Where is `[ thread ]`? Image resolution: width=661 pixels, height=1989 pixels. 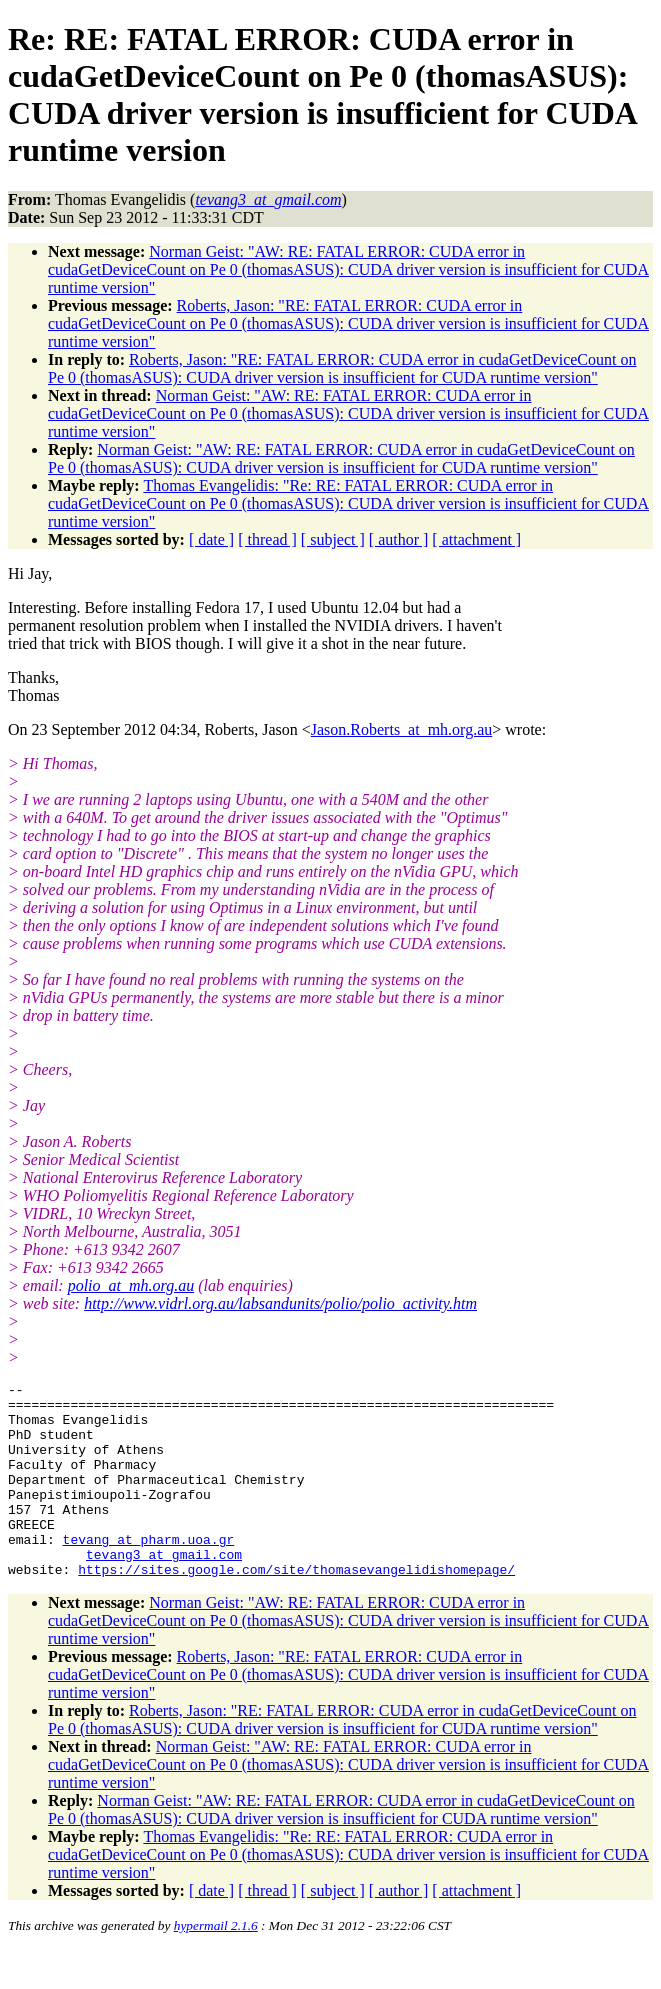
[ thread ] is located at coordinates (267, 539).